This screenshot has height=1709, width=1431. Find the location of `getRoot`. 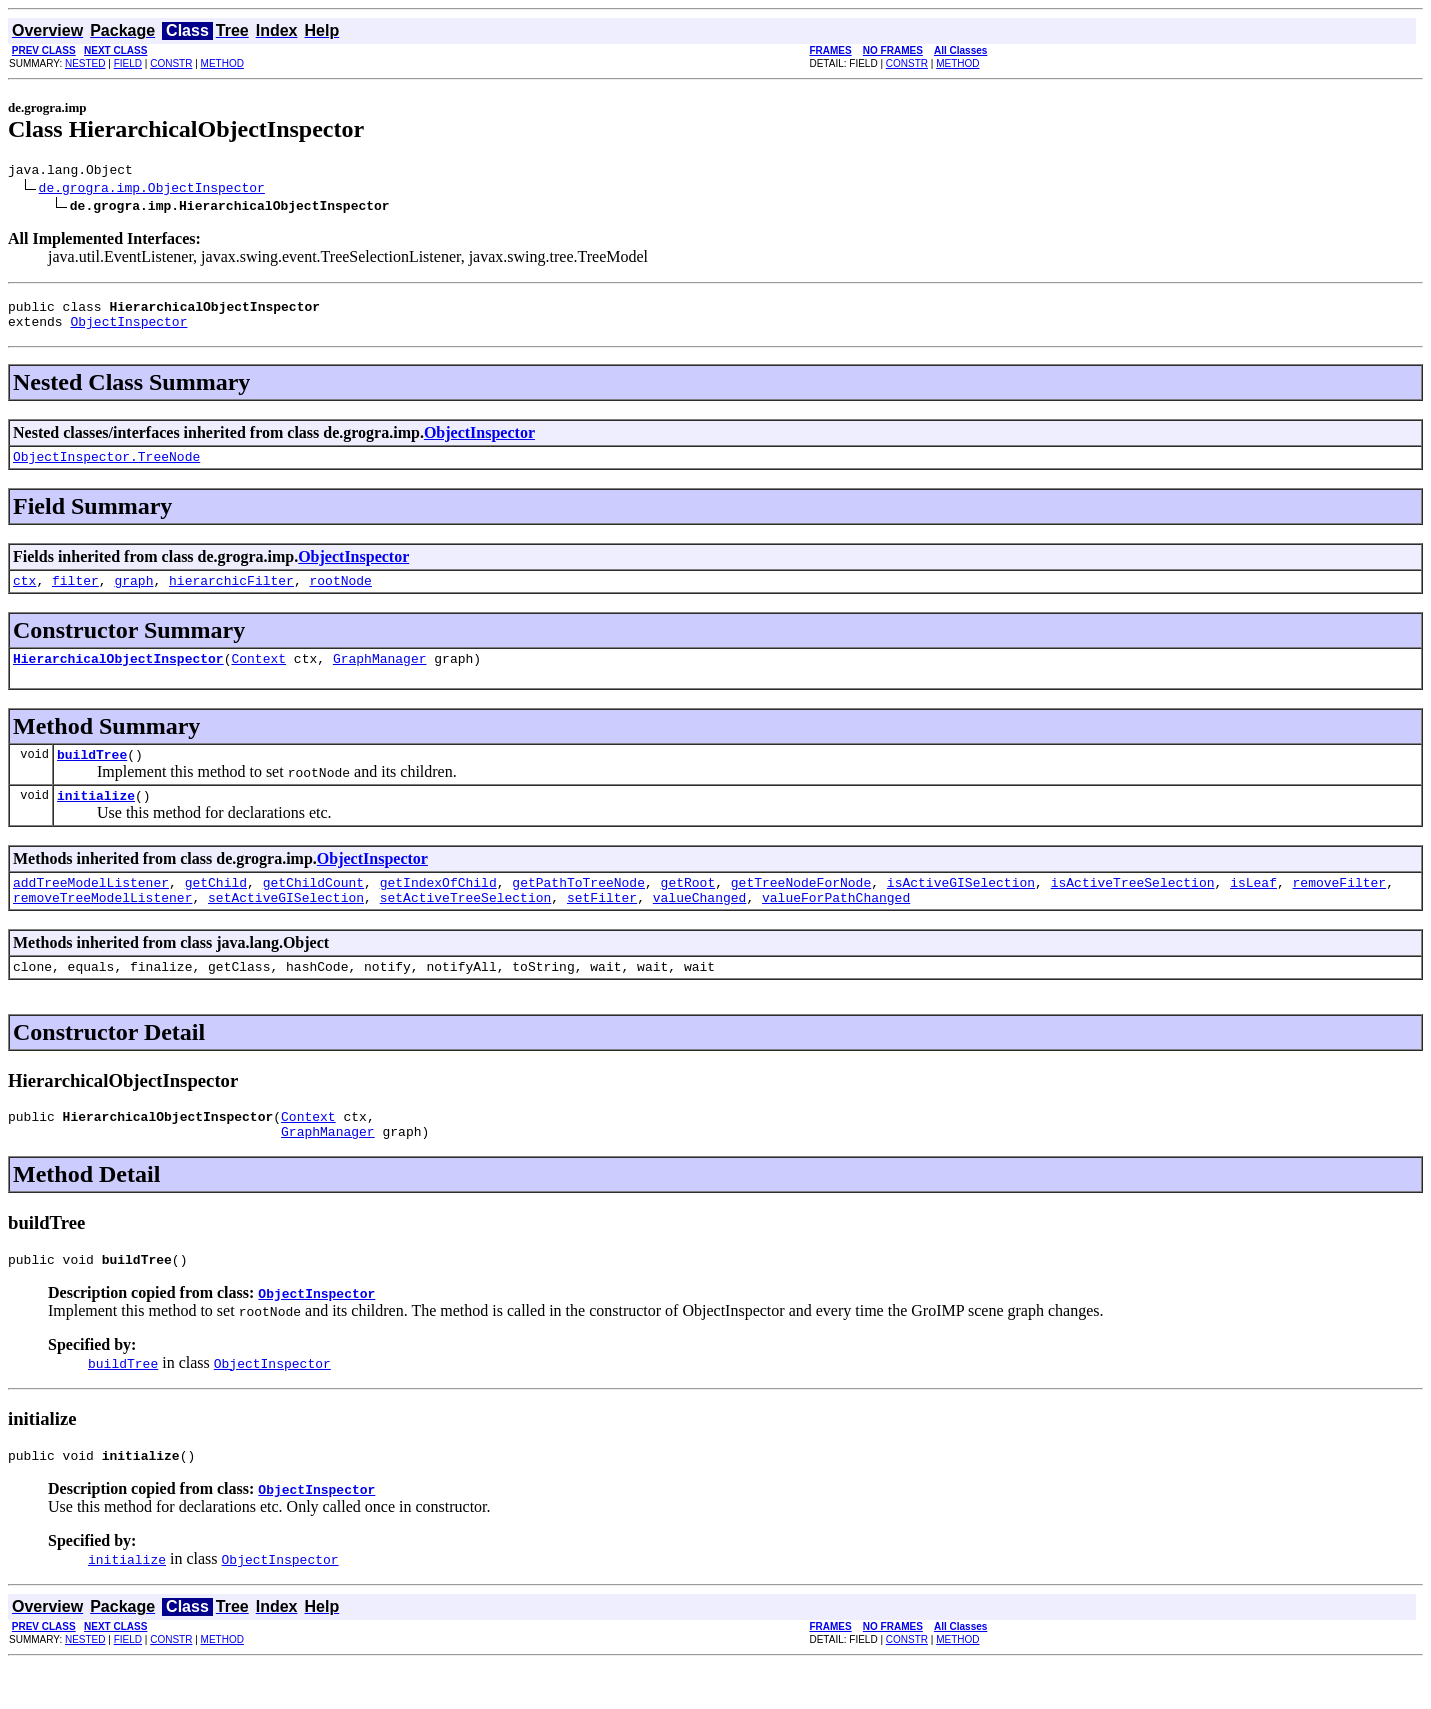

getRoot is located at coordinates (688, 909).